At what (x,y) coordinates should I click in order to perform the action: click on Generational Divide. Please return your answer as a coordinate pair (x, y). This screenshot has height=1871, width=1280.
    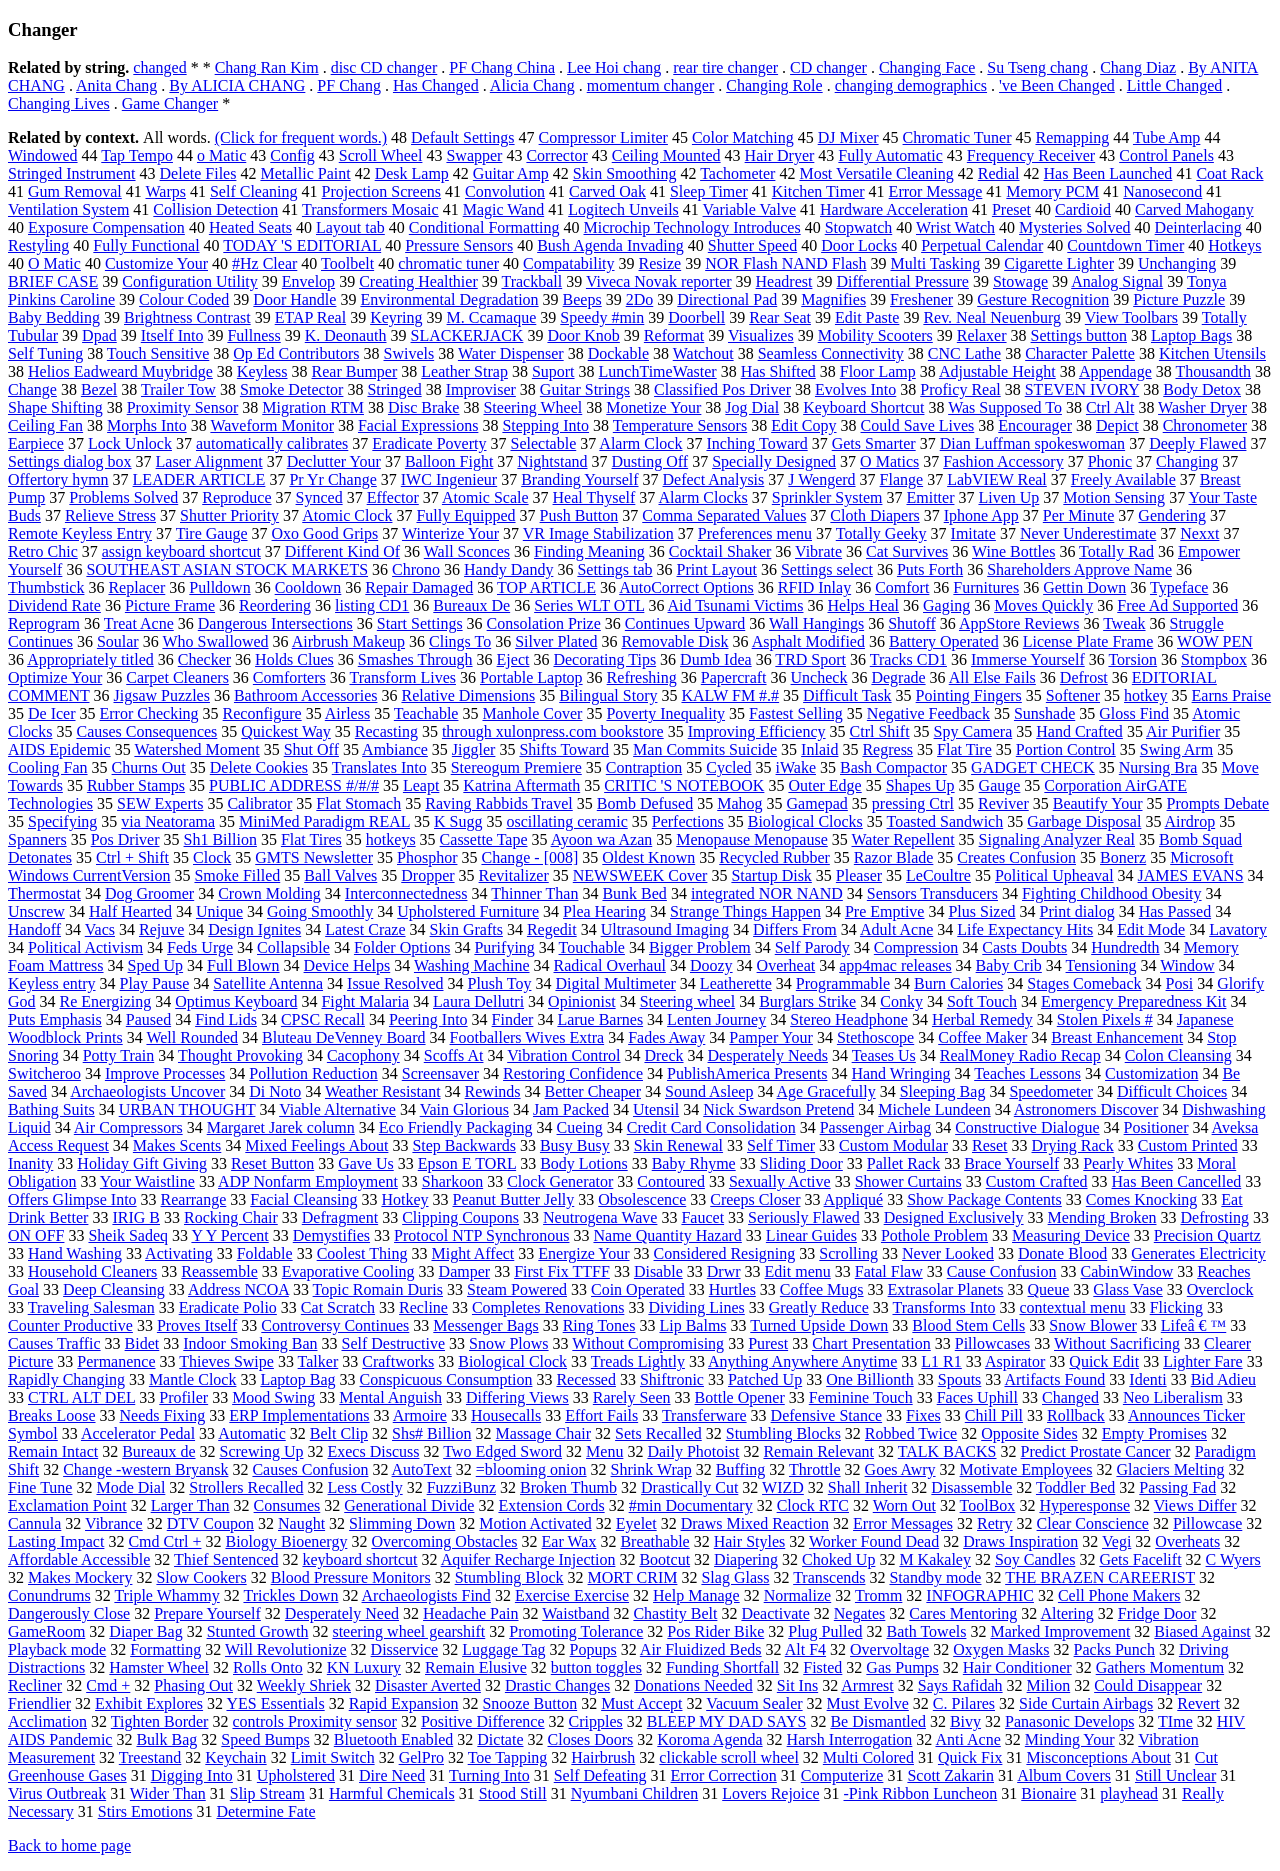
    Looking at the image, I should click on (409, 1505).